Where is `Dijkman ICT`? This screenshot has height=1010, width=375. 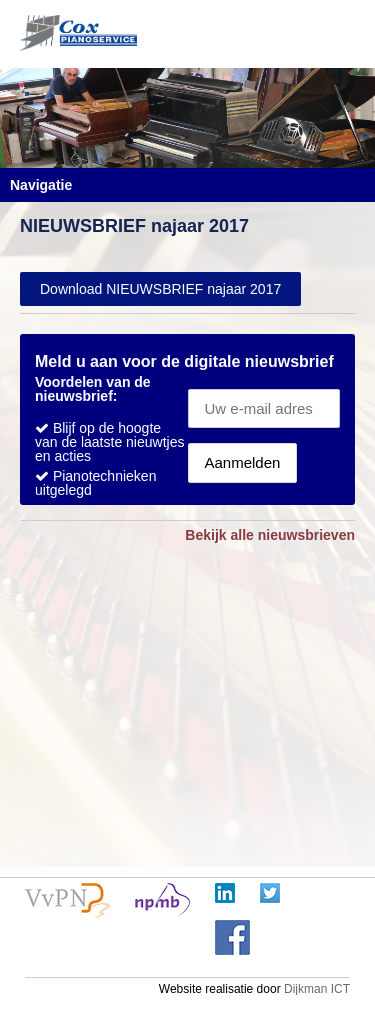 Dijkman ICT is located at coordinates (317, 989).